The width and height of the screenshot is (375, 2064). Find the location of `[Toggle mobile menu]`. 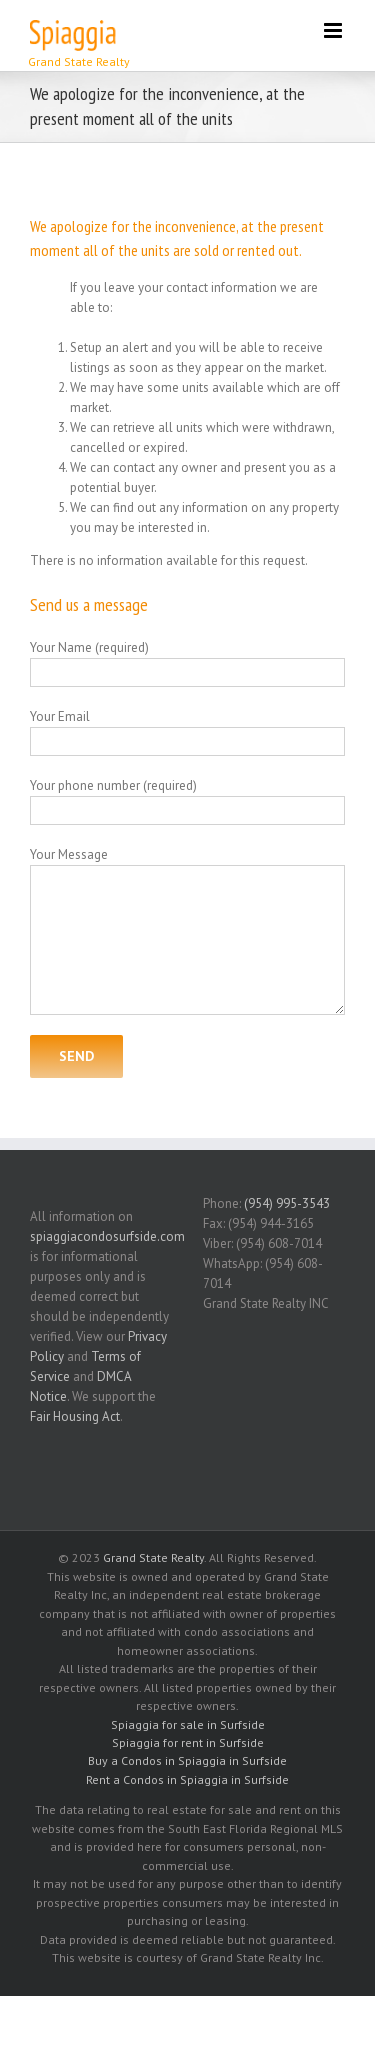

[Toggle mobile menu] is located at coordinates (334, 30).